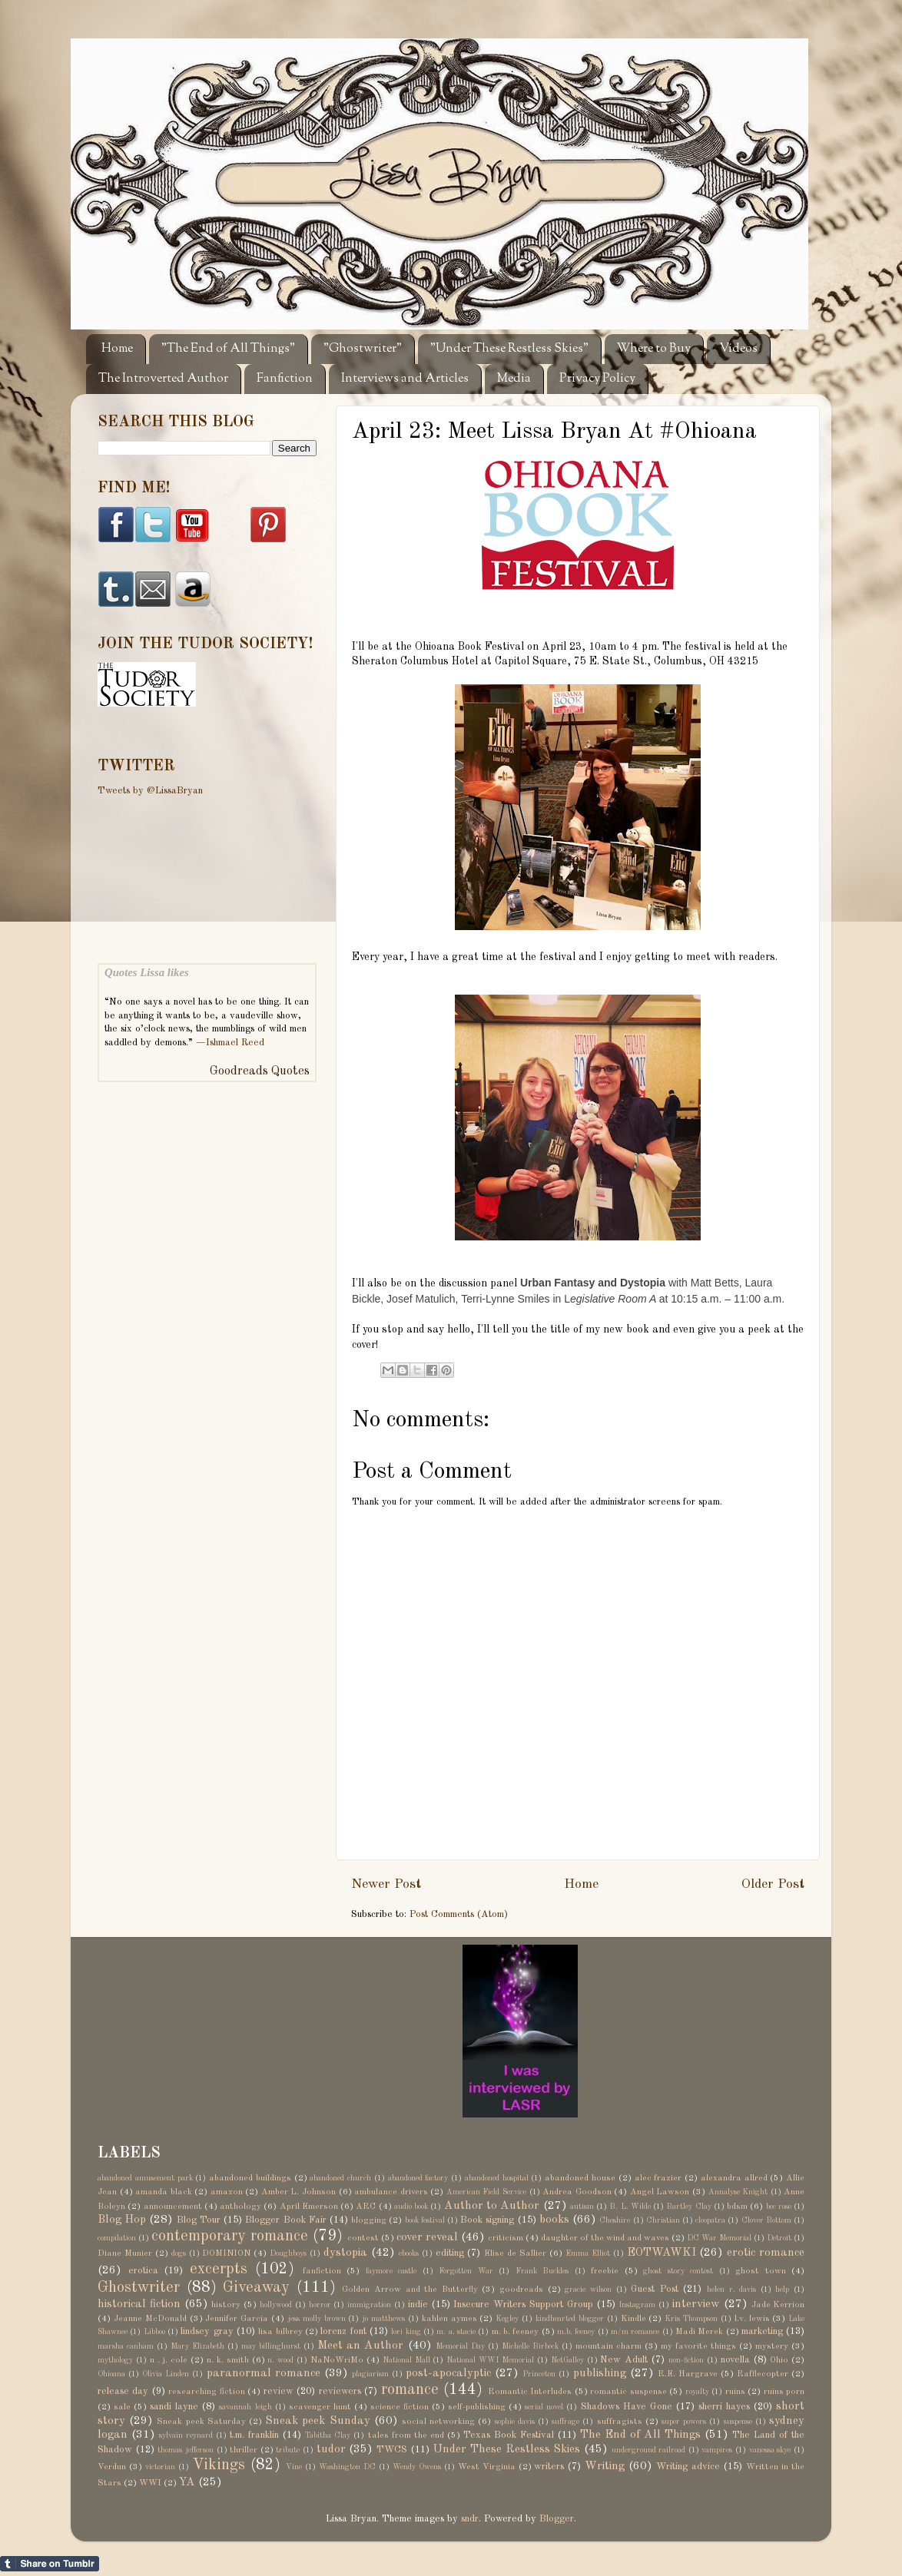 This screenshot has width=902, height=2576. I want to click on April Emerson, so click(309, 2206).